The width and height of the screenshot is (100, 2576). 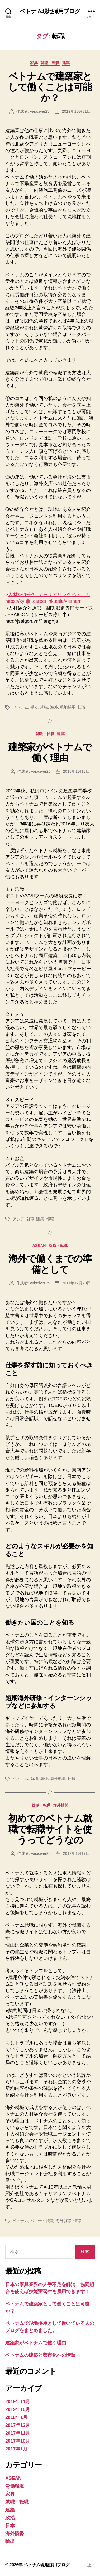 What do you see at coordinates (50, 87) in the screenshot?
I see `ベトナムで建築家として働くことは可能か？` at bounding box center [50, 87].